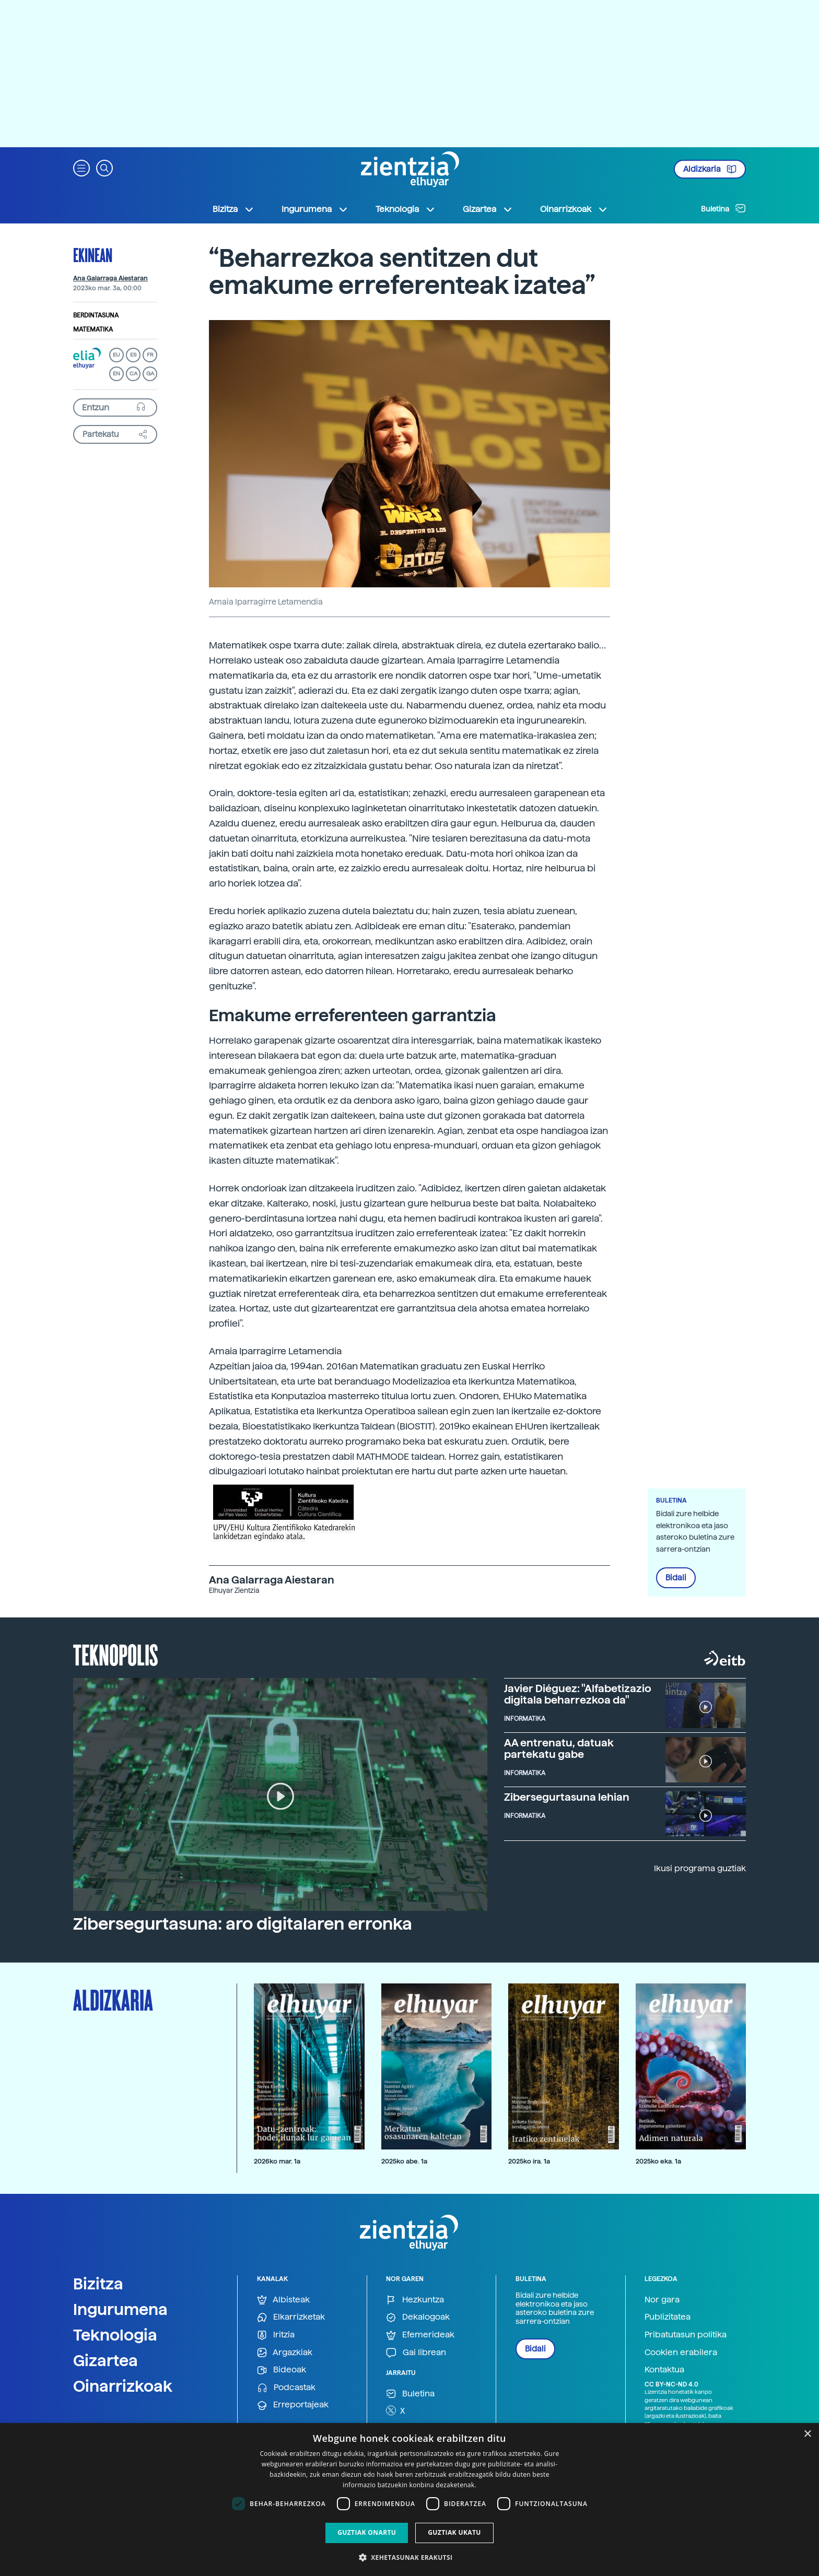  What do you see at coordinates (409, 2499) in the screenshot?
I see `[dialog]` at bounding box center [409, 2499].